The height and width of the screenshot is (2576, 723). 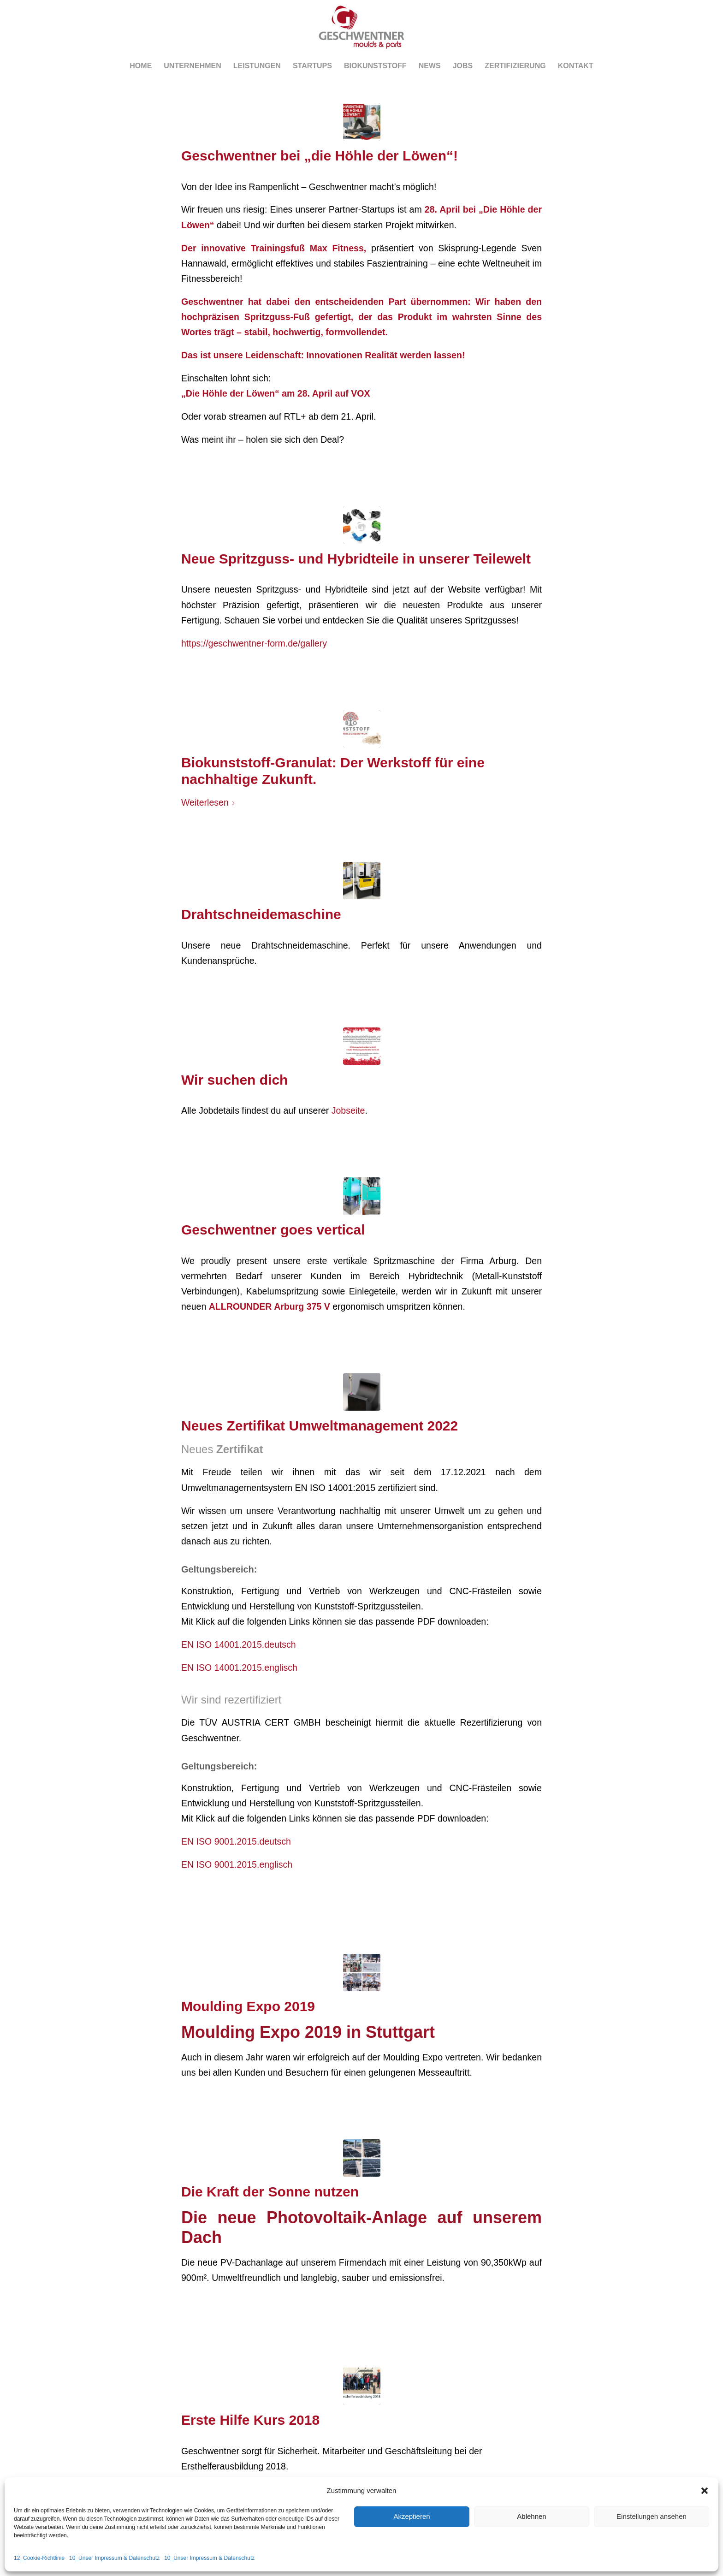 I want to click on EN ISO 14001.2015.deutsch, so click(x=238, y=1644).